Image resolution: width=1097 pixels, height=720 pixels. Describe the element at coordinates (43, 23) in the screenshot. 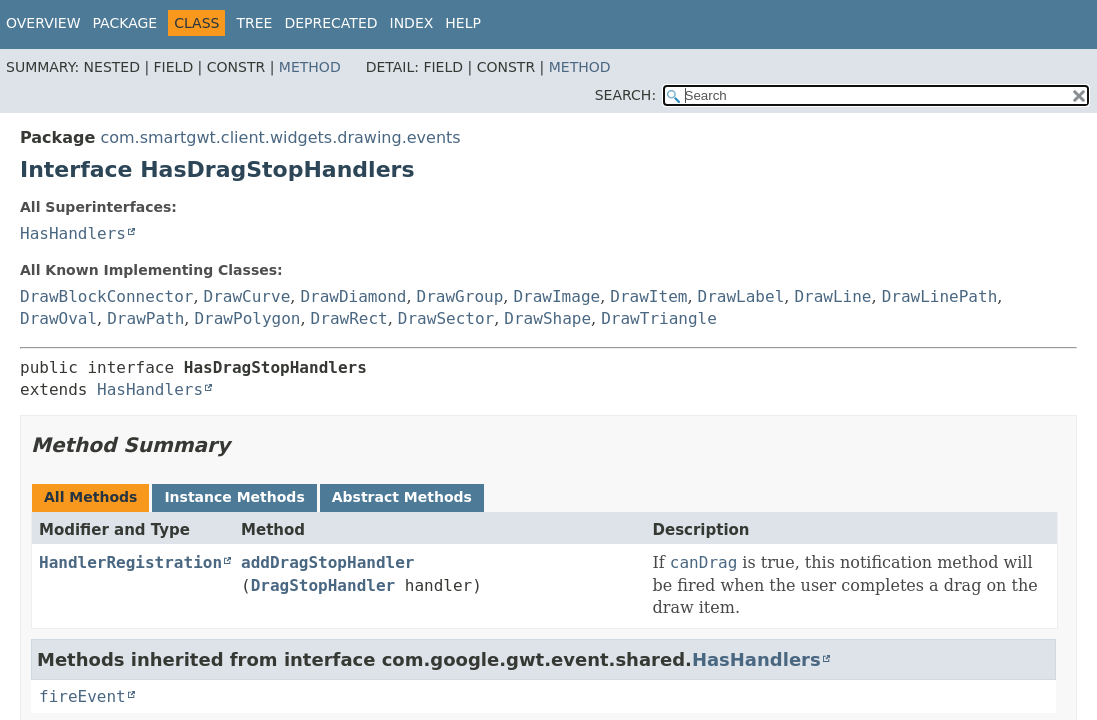

I see `Overview` at that location.